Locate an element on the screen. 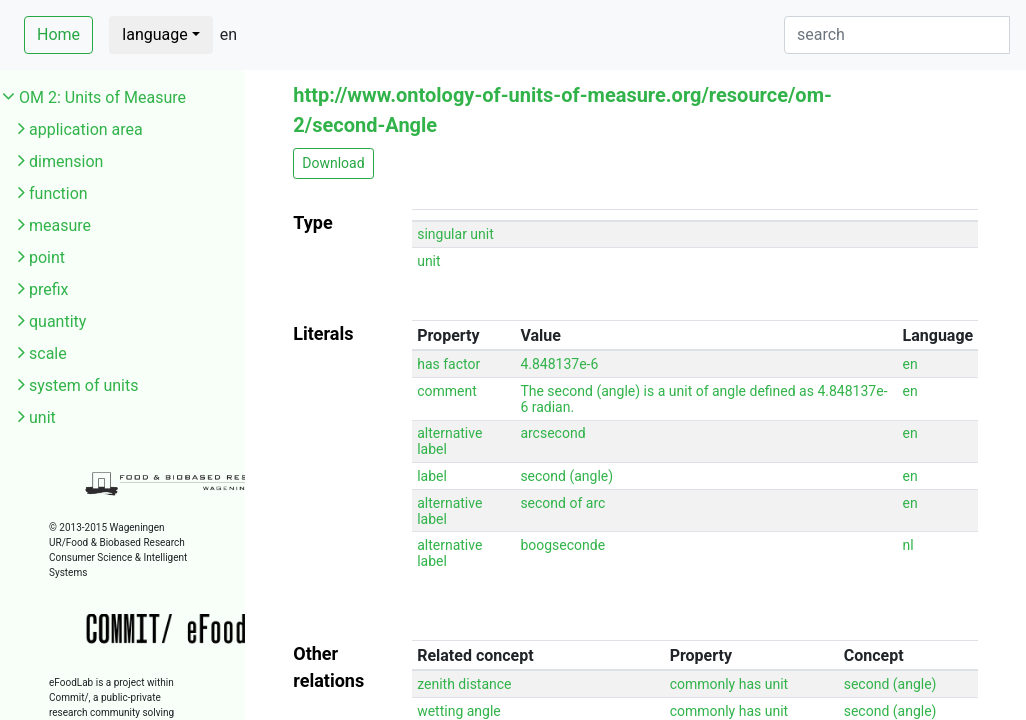 The height and width of the screenshot is (720, 1026). scale is located at coordinates (48, 353).